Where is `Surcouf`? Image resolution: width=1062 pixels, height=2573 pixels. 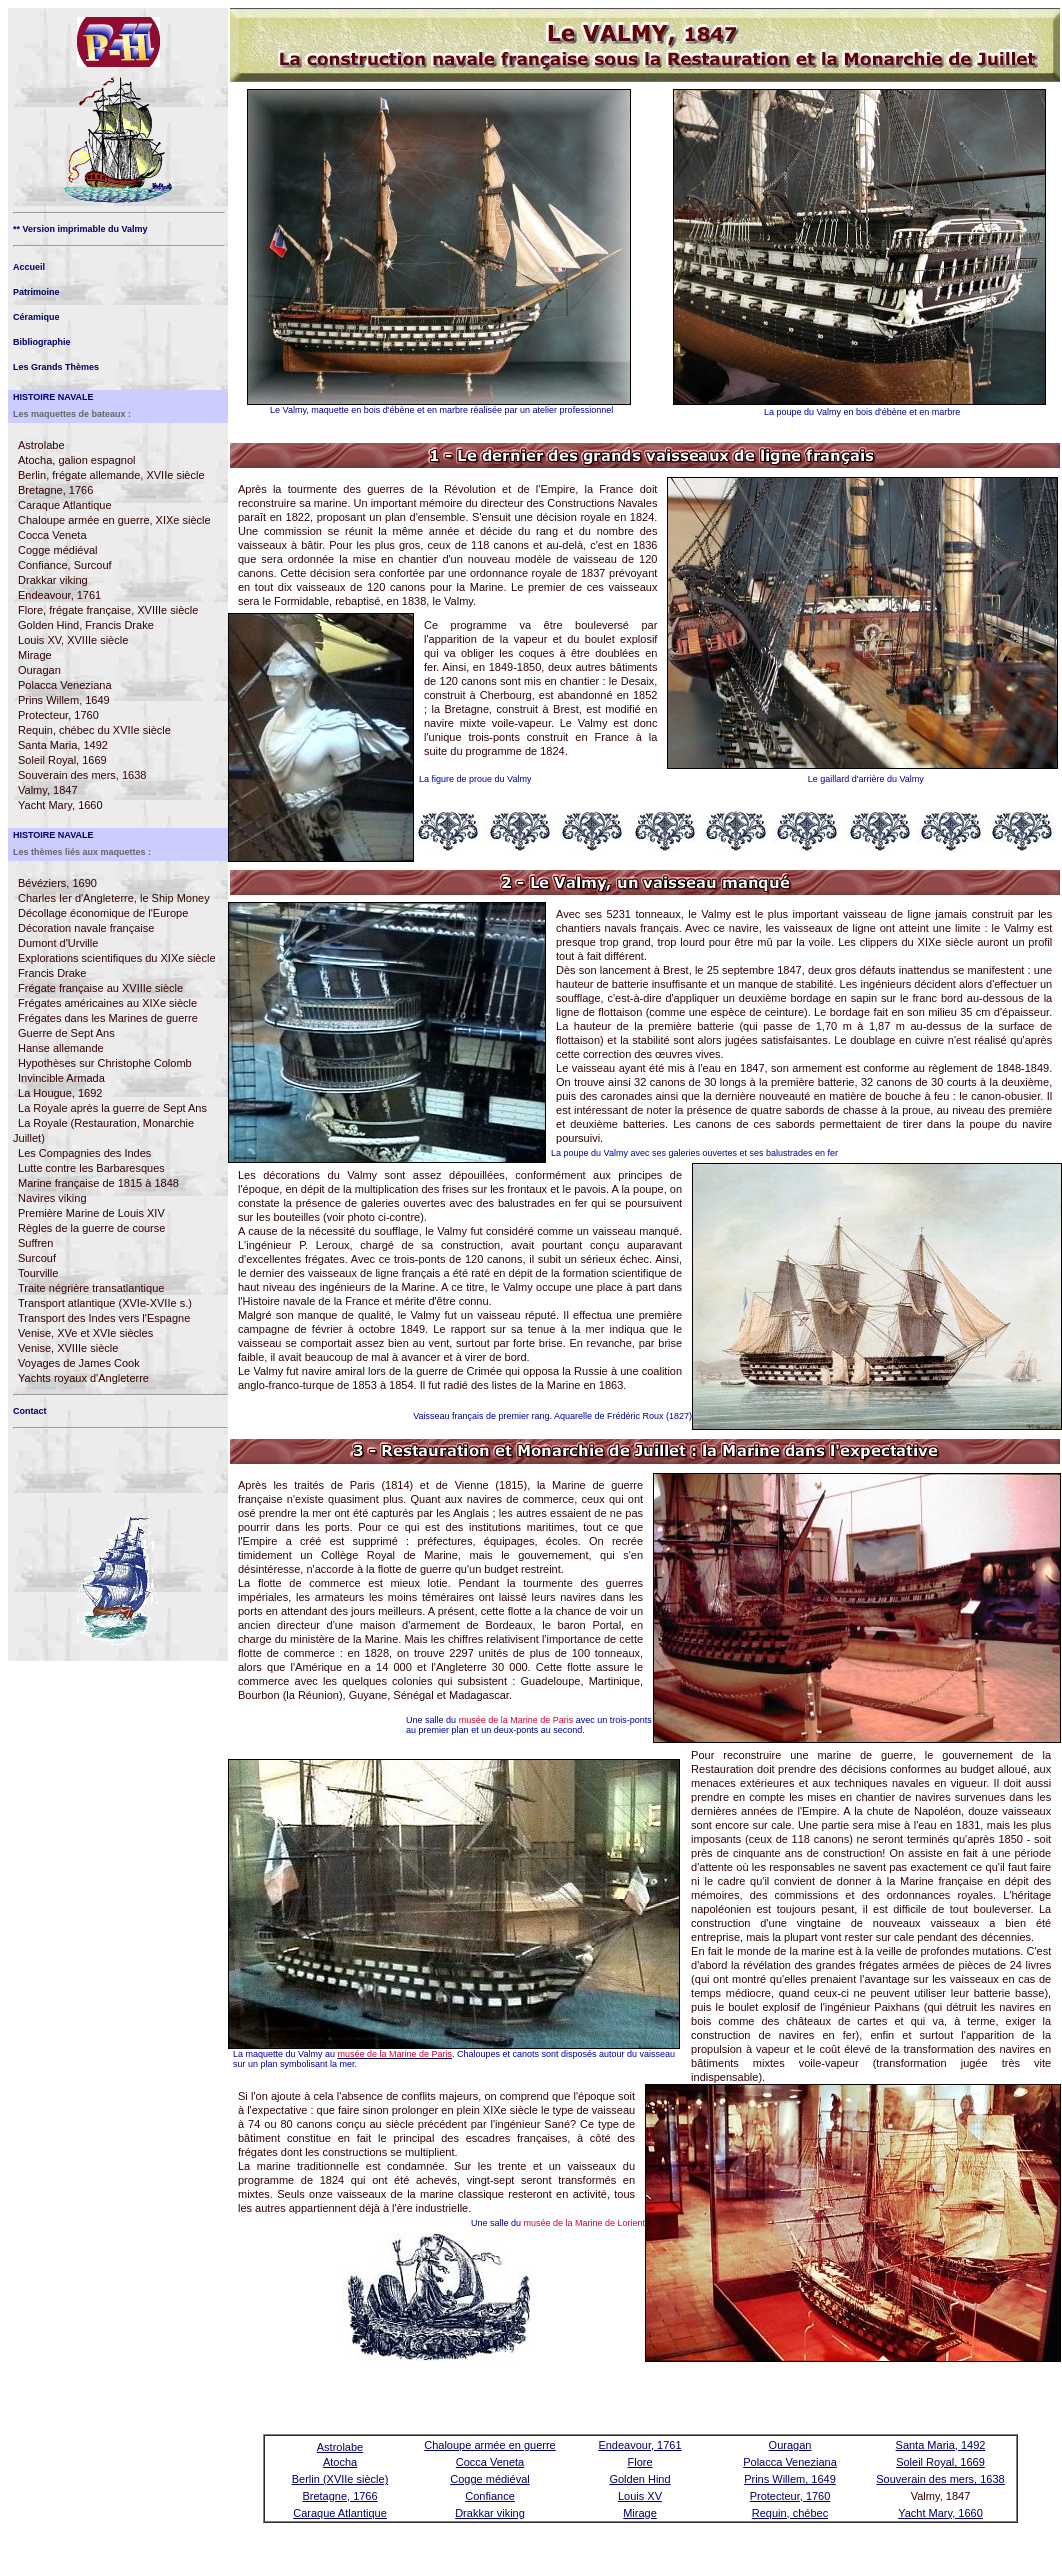 Surcouf is located at coordinates (37, 1258).